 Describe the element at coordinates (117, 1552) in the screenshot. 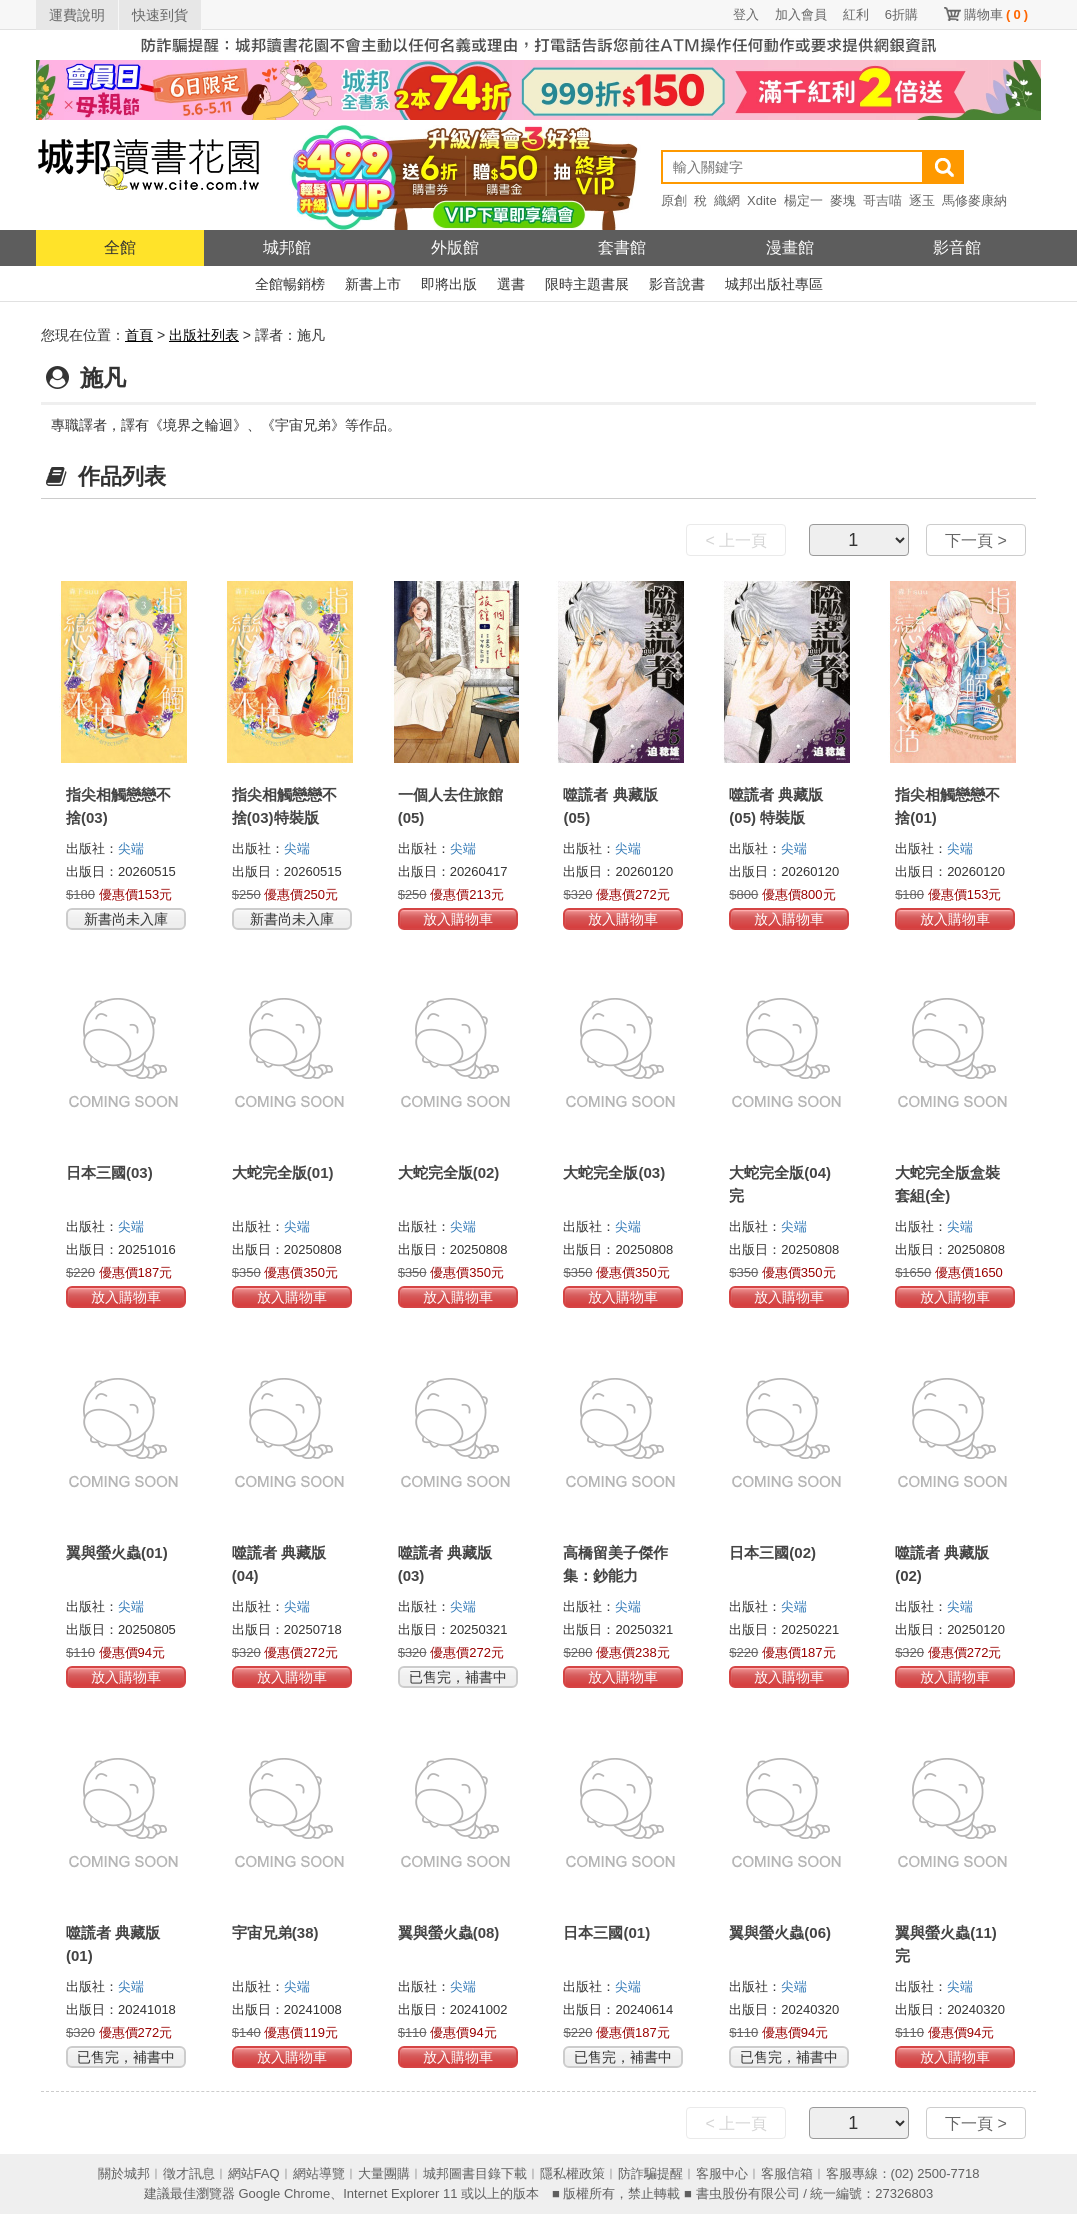

I see `翼與螢火蟲(01)` at that location.